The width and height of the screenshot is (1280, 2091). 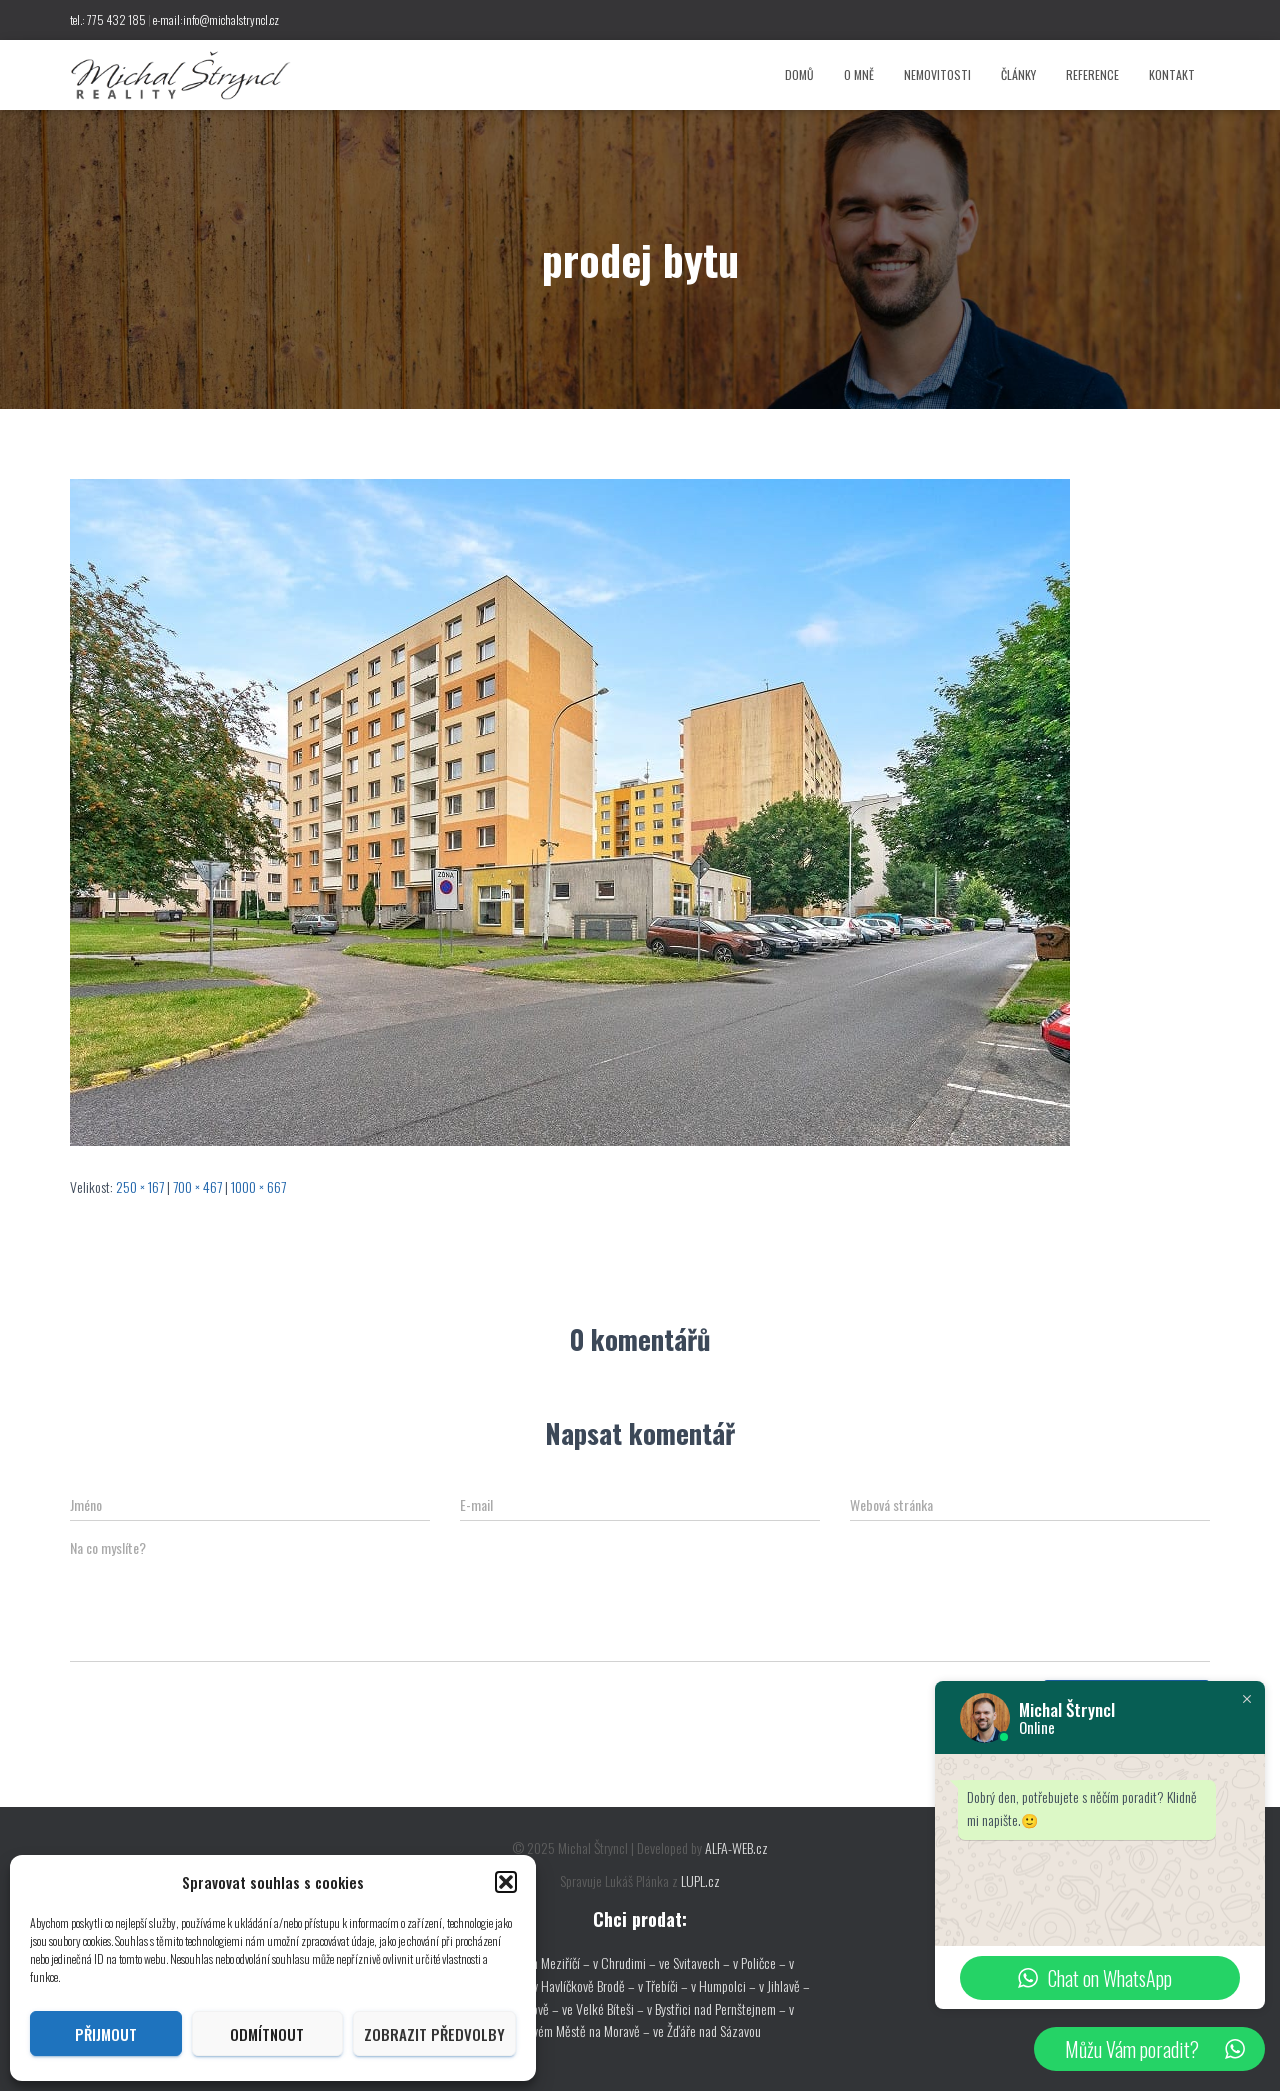 I want to click on ve Velké Bíteši –, so click(x=604, y=2008).